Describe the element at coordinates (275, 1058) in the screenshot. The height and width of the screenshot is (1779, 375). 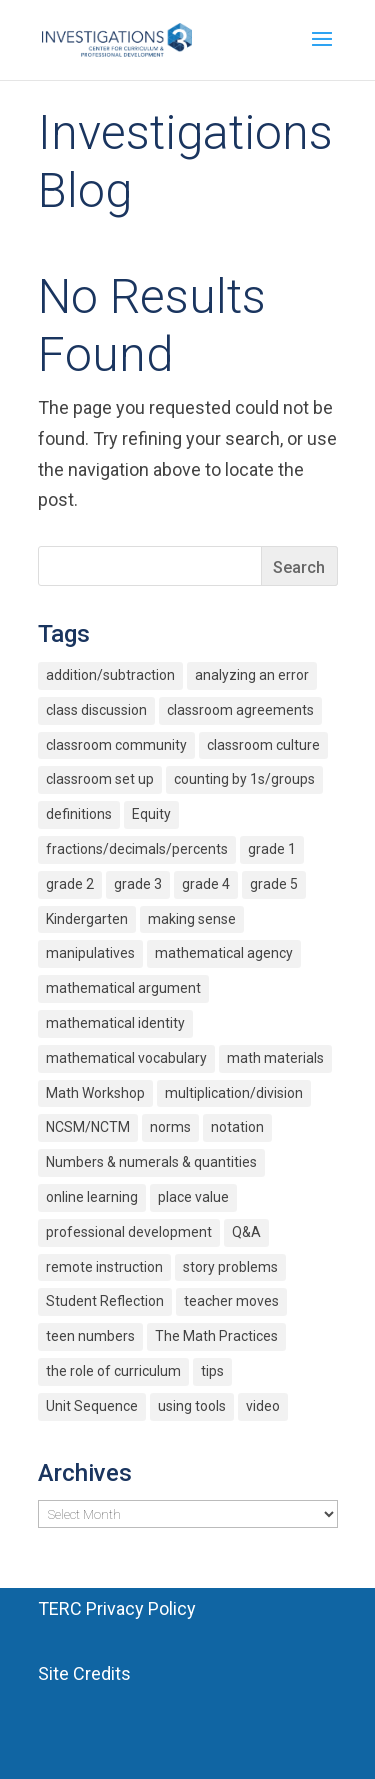
I see `math materials [math materials (2 items)]` at that location.